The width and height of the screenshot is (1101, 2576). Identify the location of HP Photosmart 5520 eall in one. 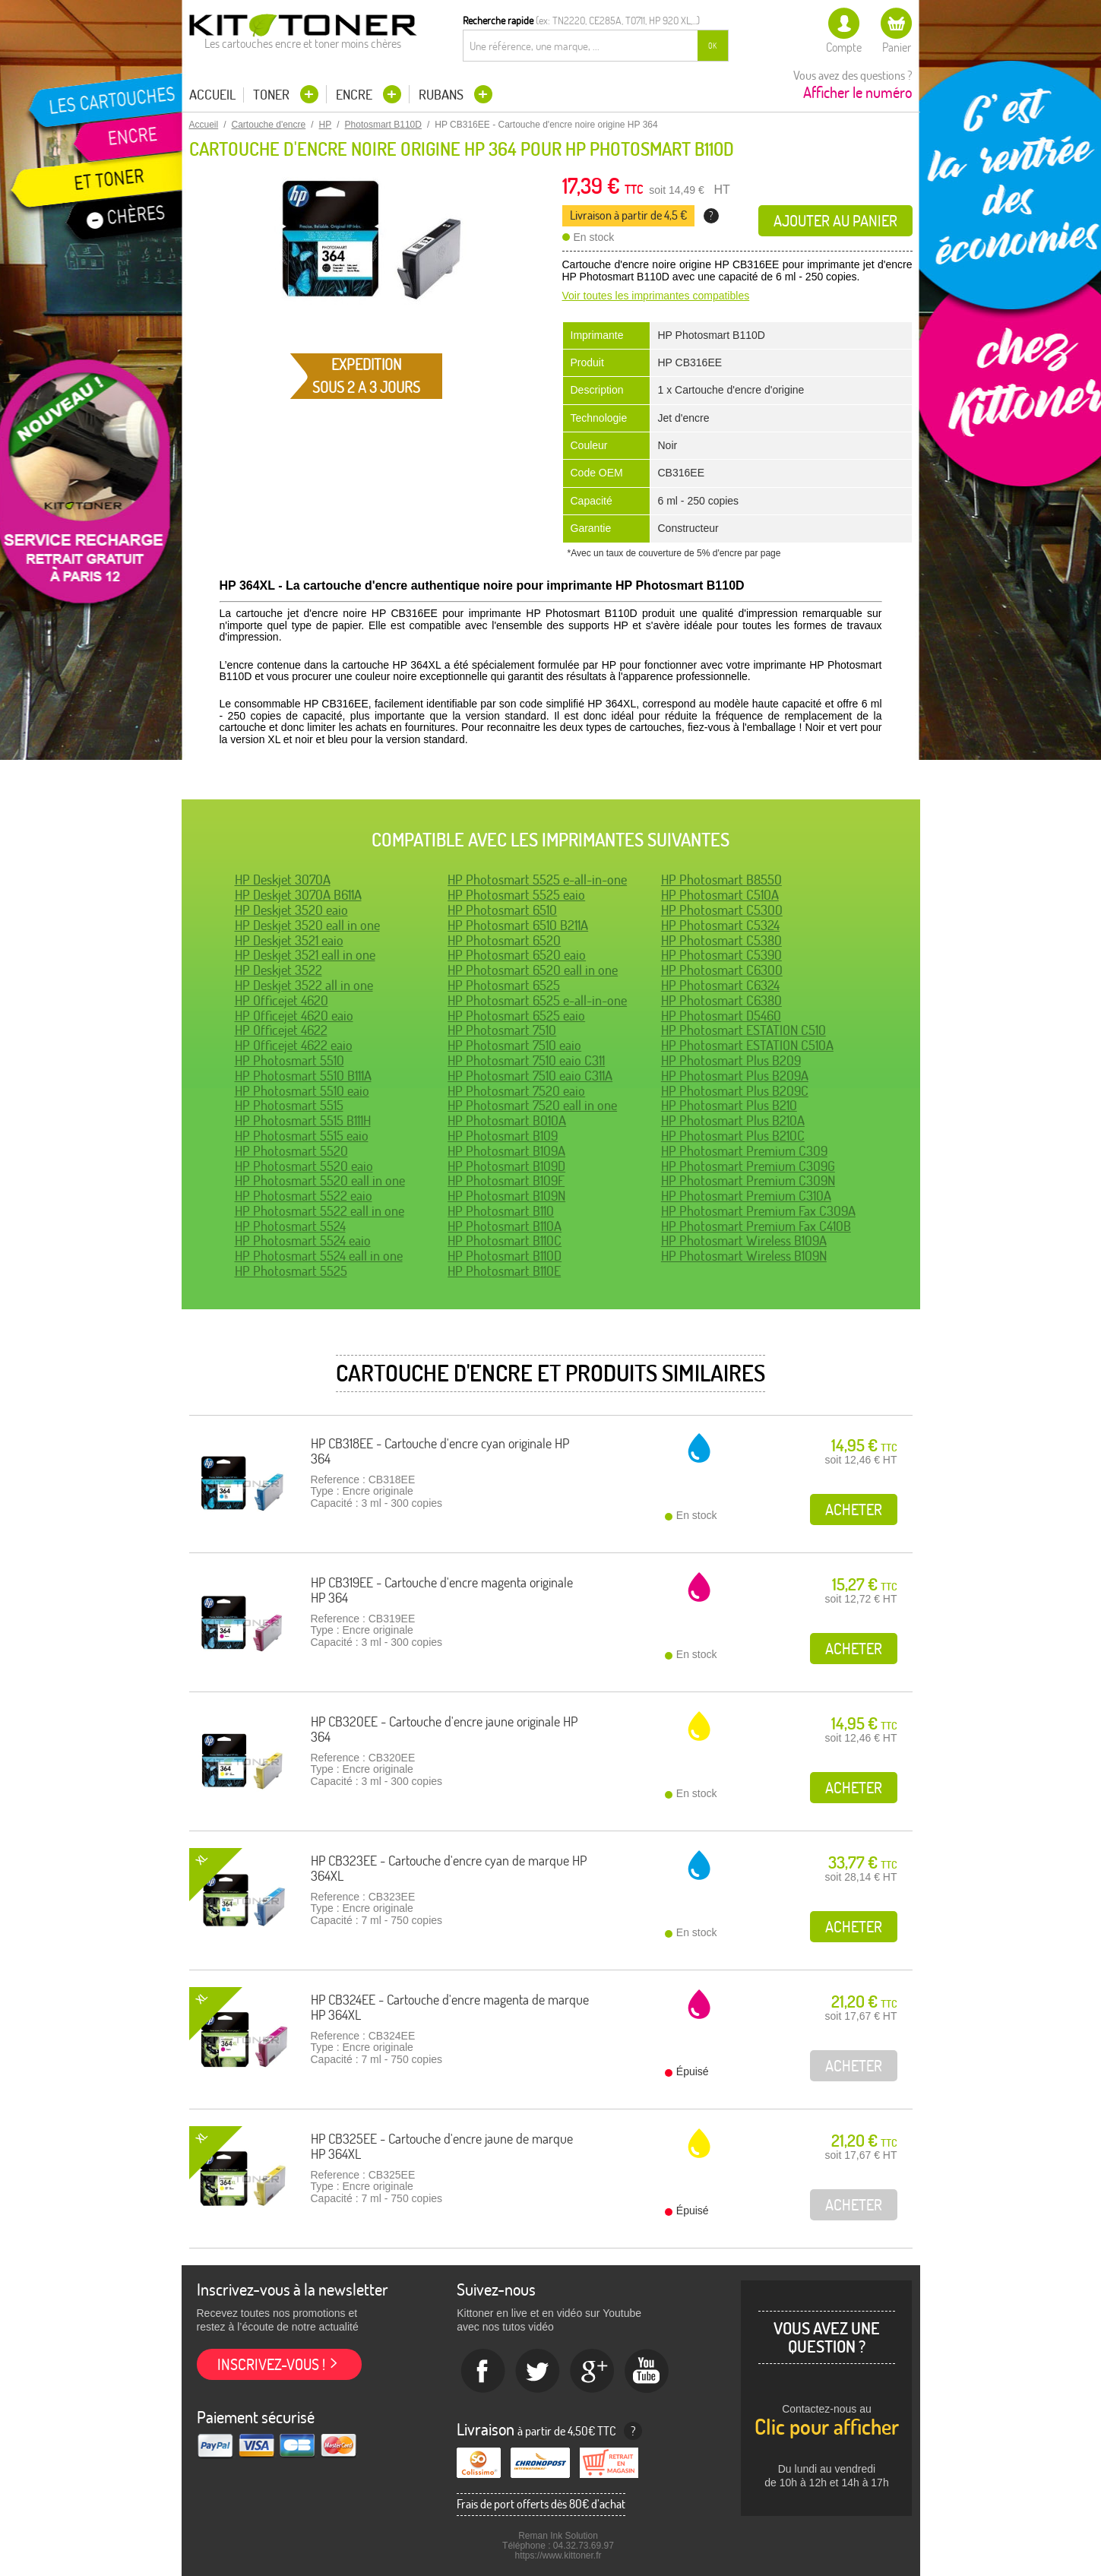
(320, 1180).